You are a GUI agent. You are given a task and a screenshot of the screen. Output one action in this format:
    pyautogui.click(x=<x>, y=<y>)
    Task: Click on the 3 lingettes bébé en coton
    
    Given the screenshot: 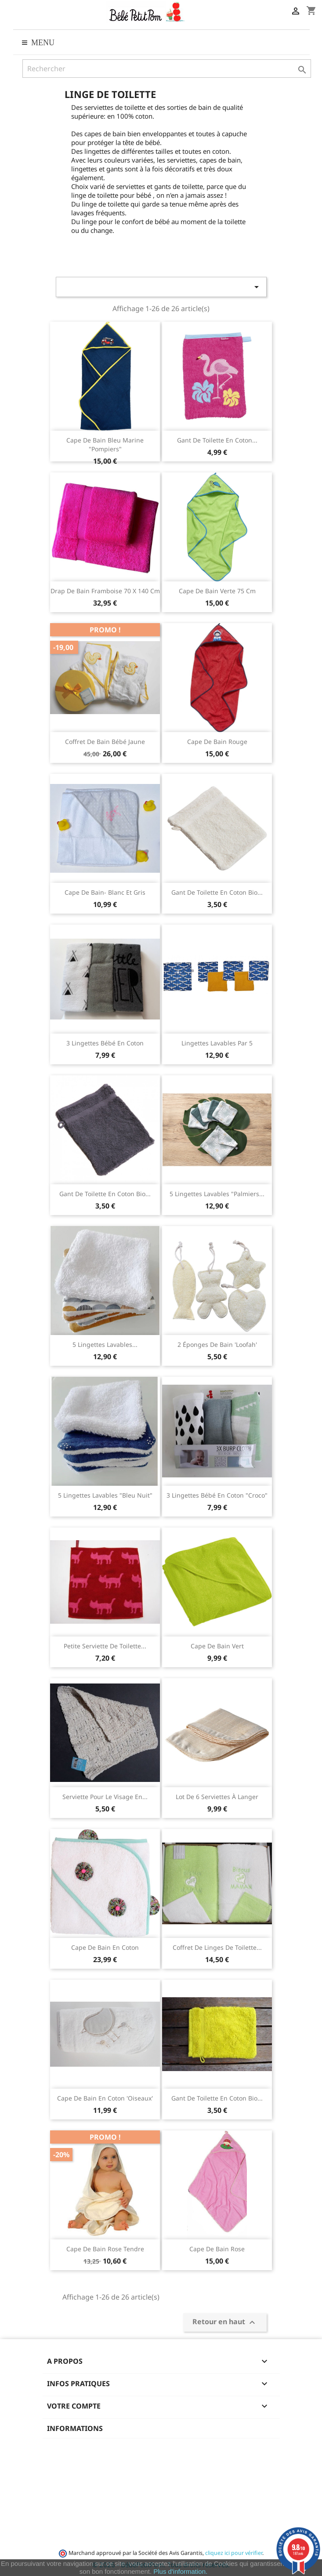 What is the action you would take?
    pyautogui.click(x=105, y=1043)
    